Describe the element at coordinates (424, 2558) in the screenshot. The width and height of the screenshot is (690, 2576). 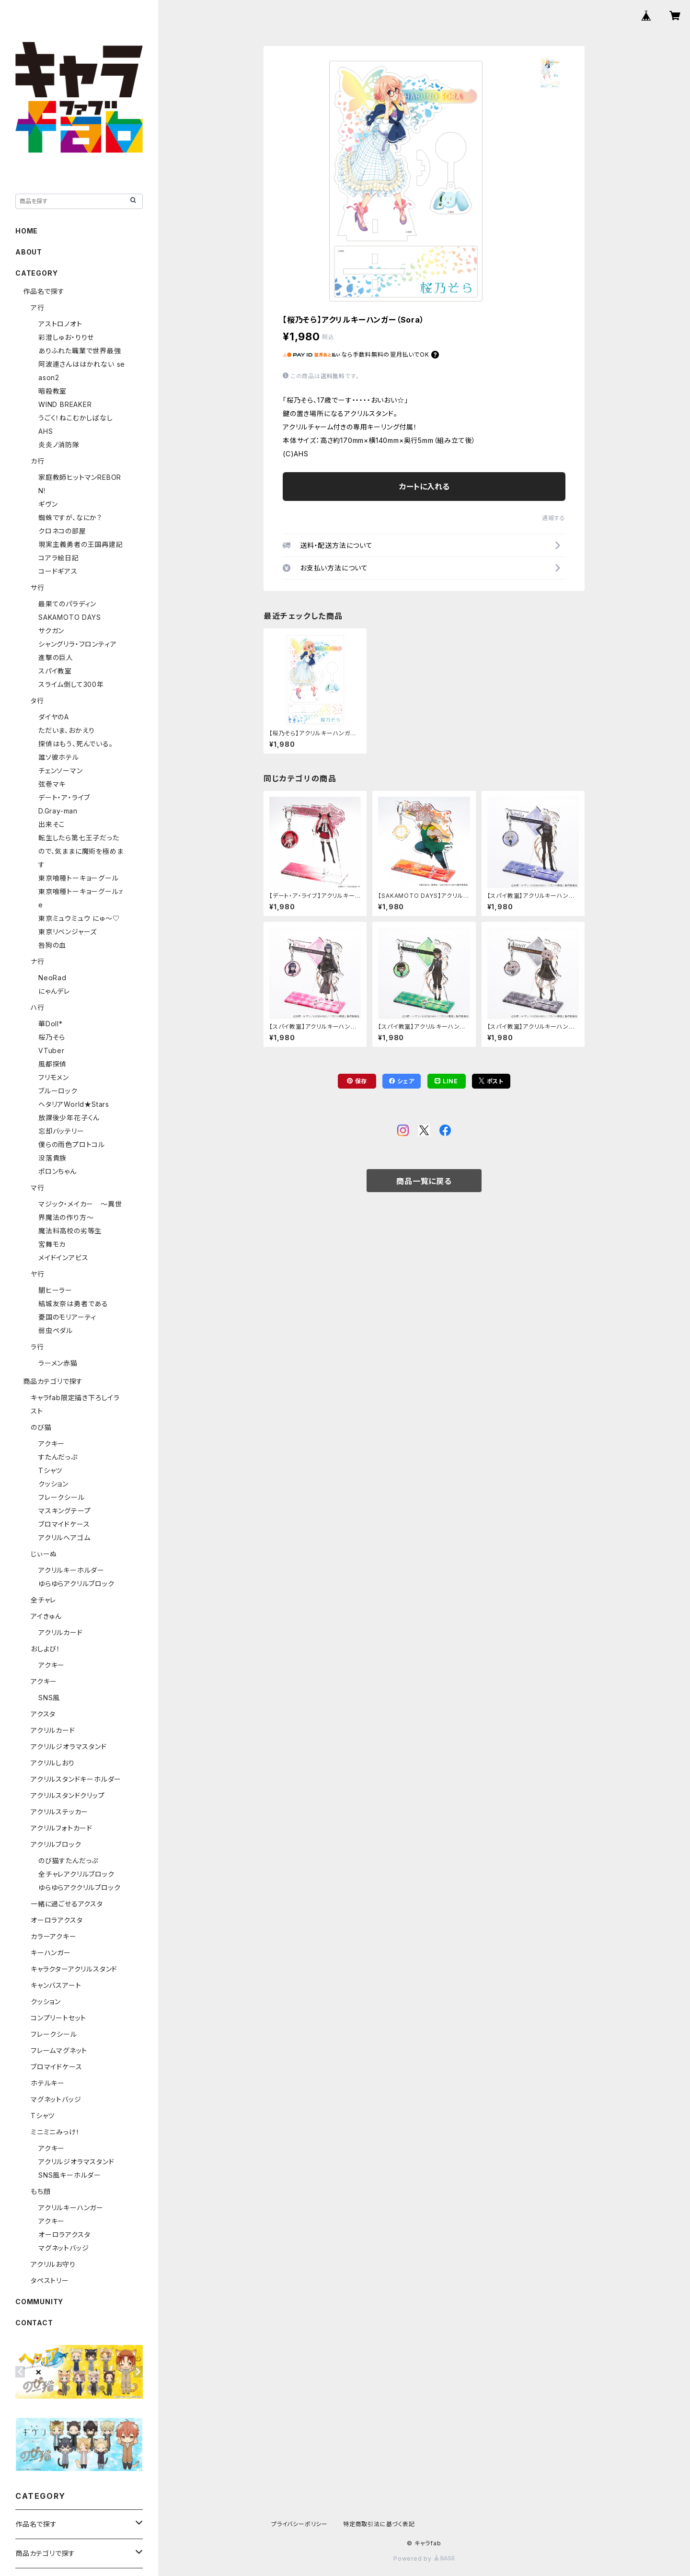
I see `Powered by` at that location.